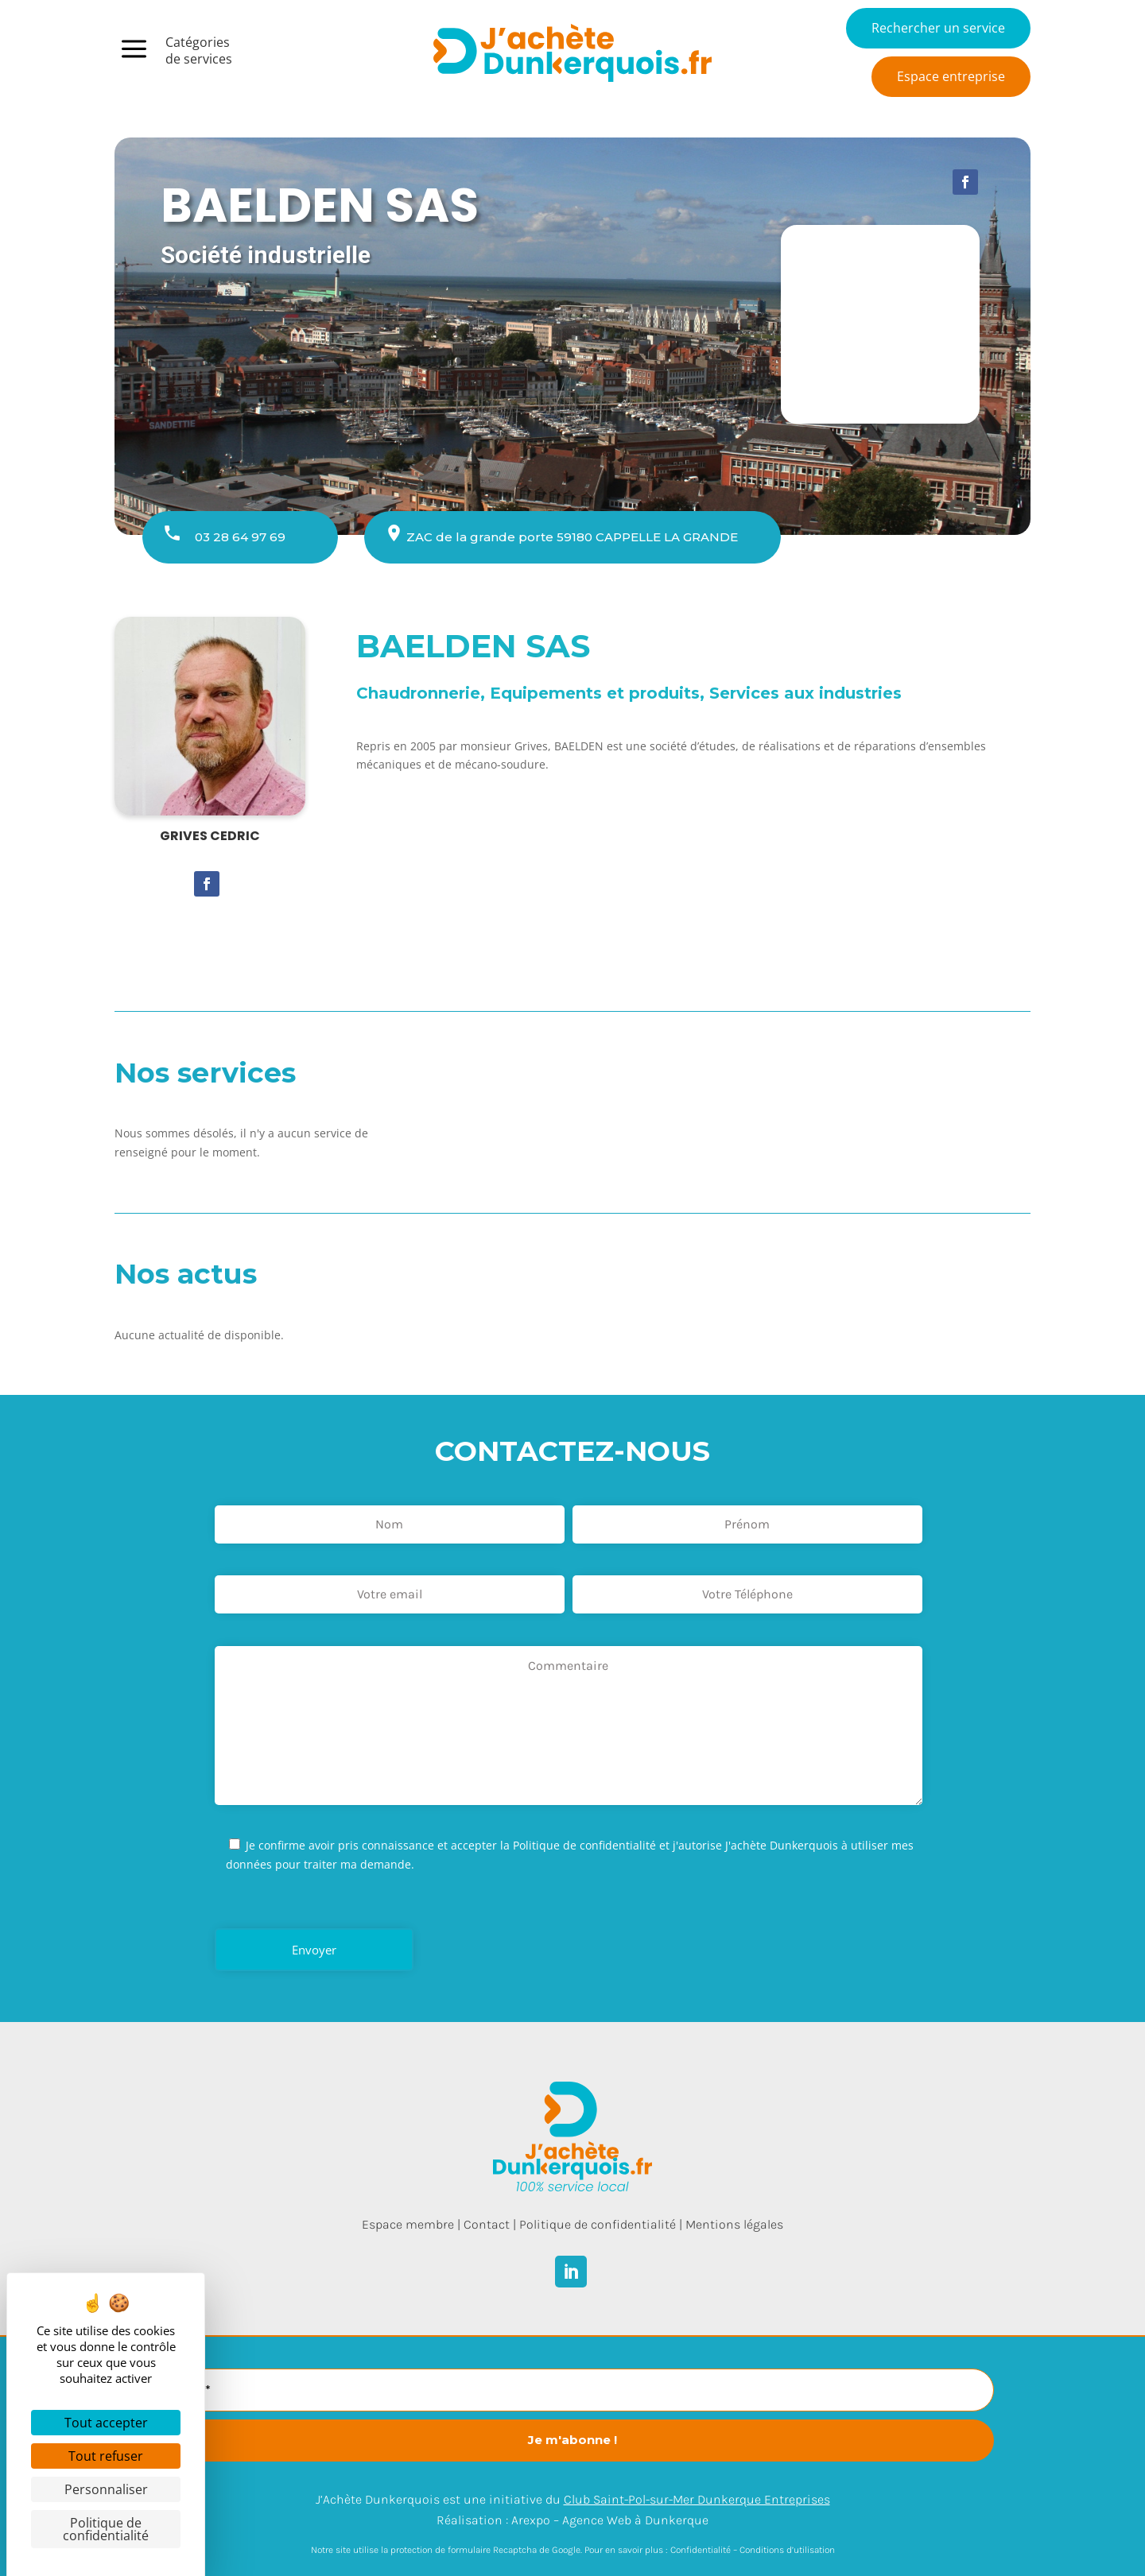 Image resolution: width=1145 pixels, height=2576 pixels. I want to click on Politique de confidentialité, so click(597, 2224).